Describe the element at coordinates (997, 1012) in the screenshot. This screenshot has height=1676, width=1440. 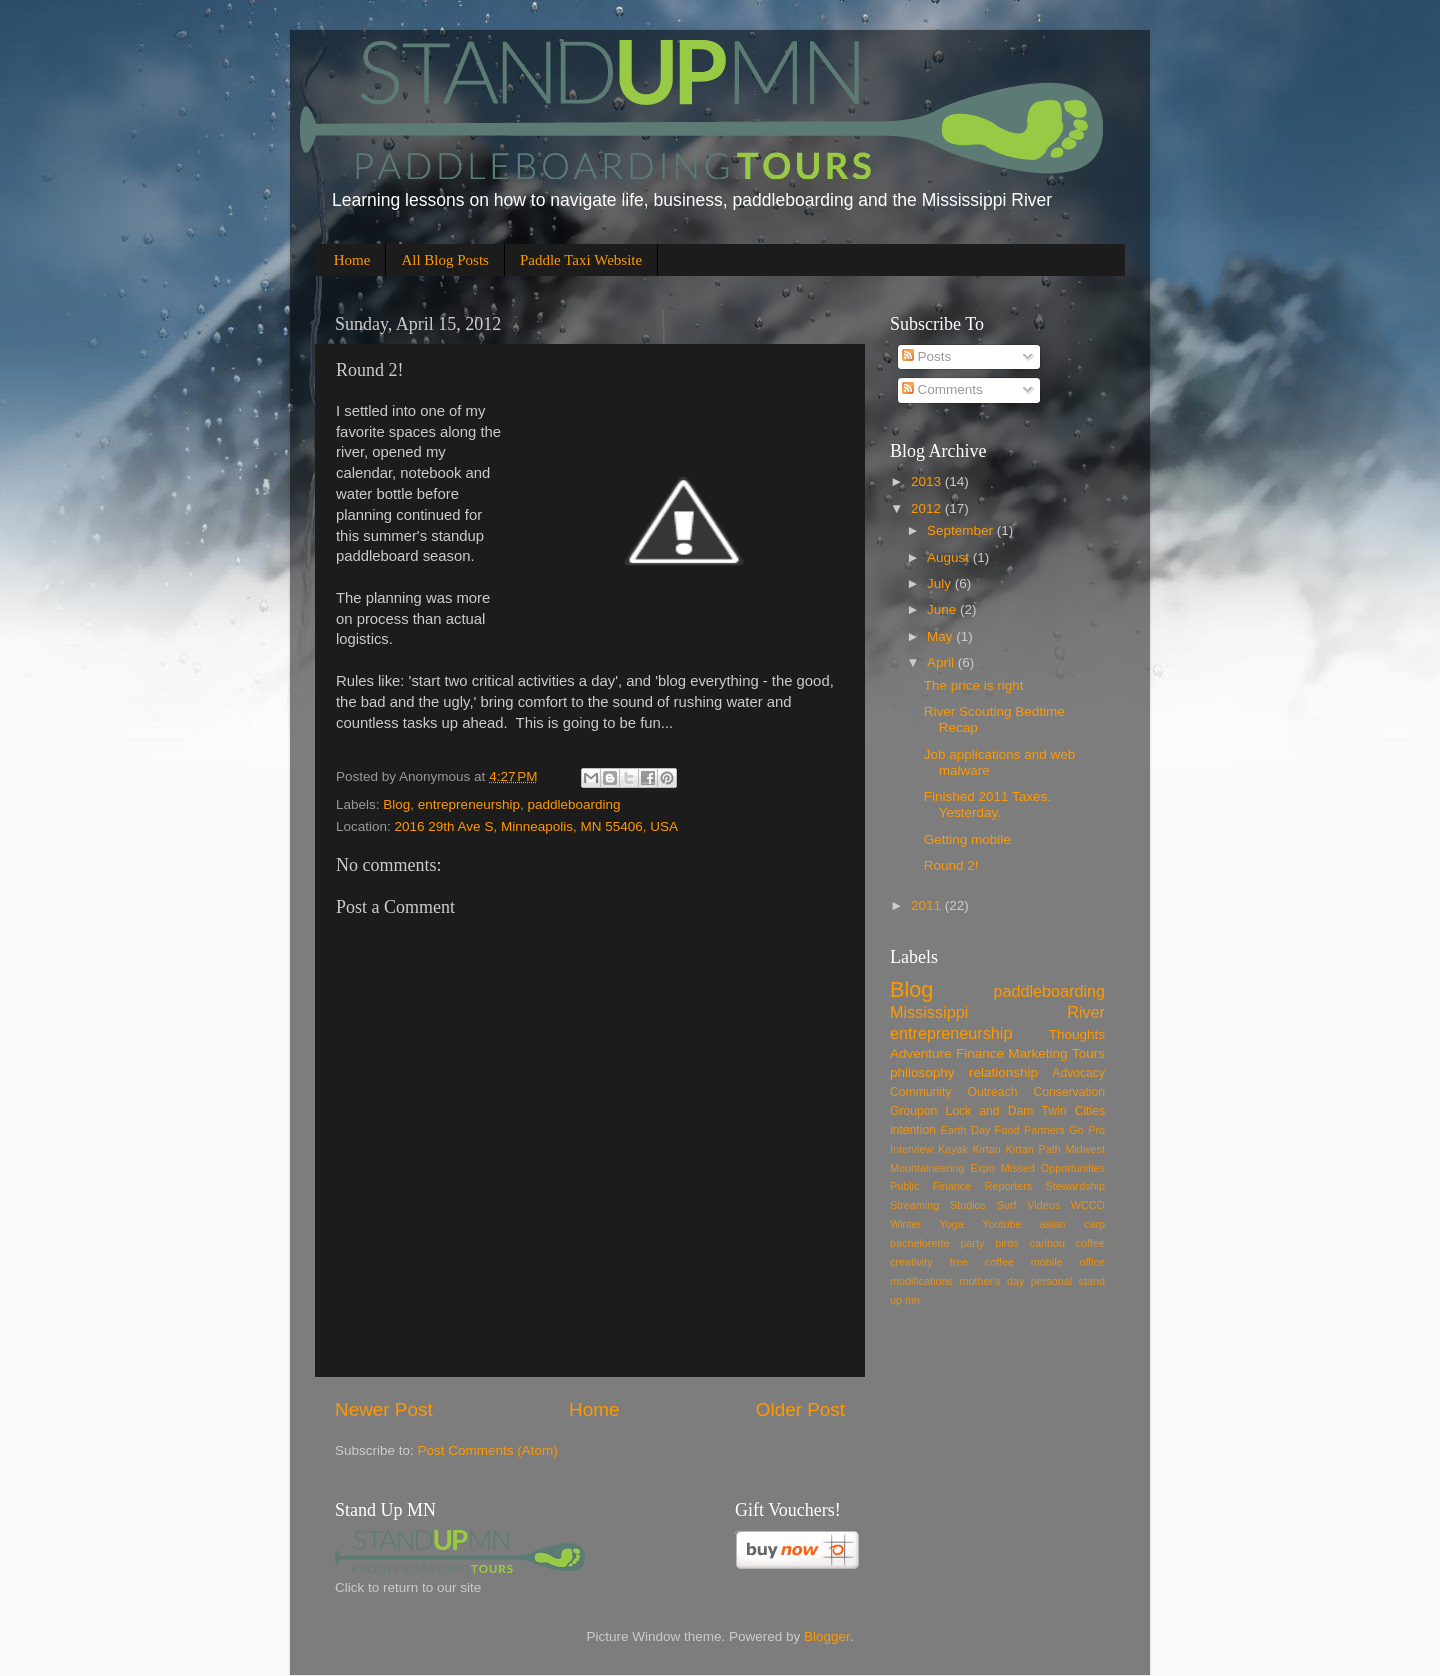
I see `Mississippi River` at that location.